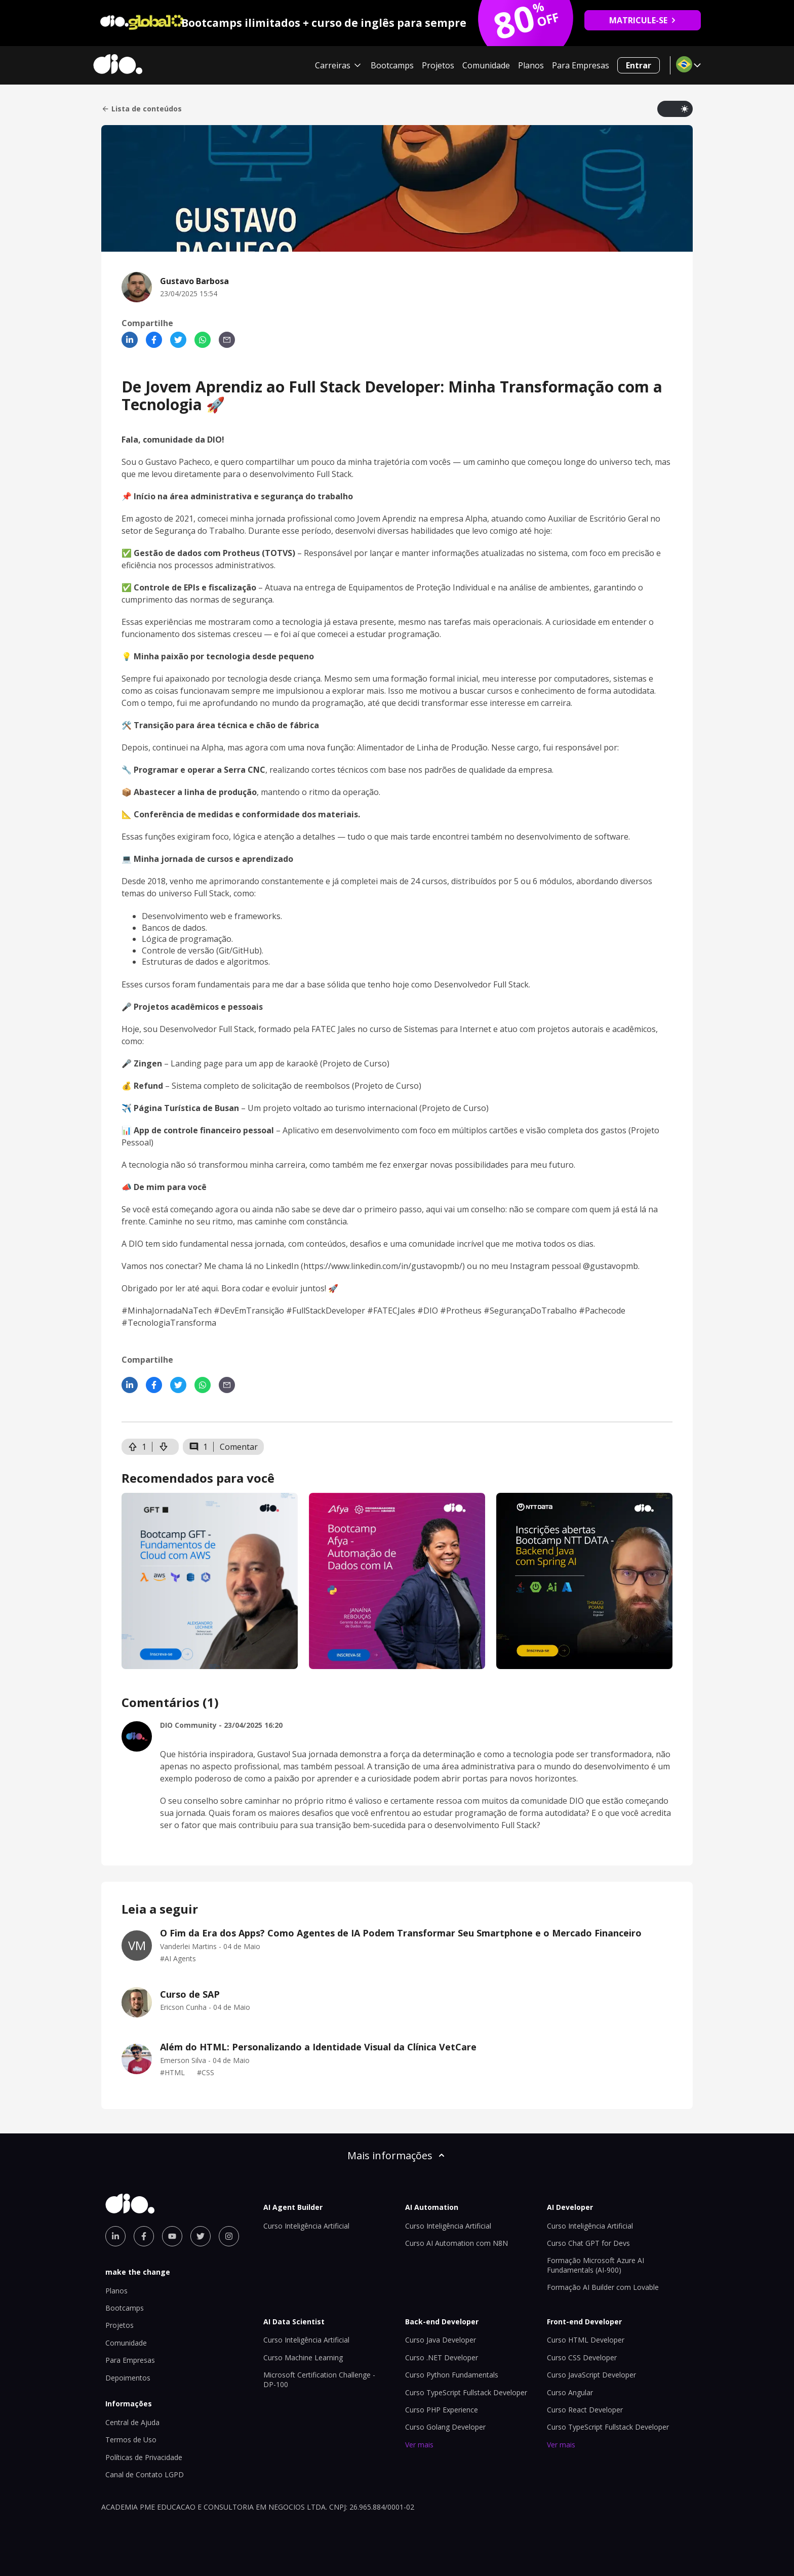  Describe the element at coordinates (239, 1446) in the screenshot. I see `Comentar` at that location.